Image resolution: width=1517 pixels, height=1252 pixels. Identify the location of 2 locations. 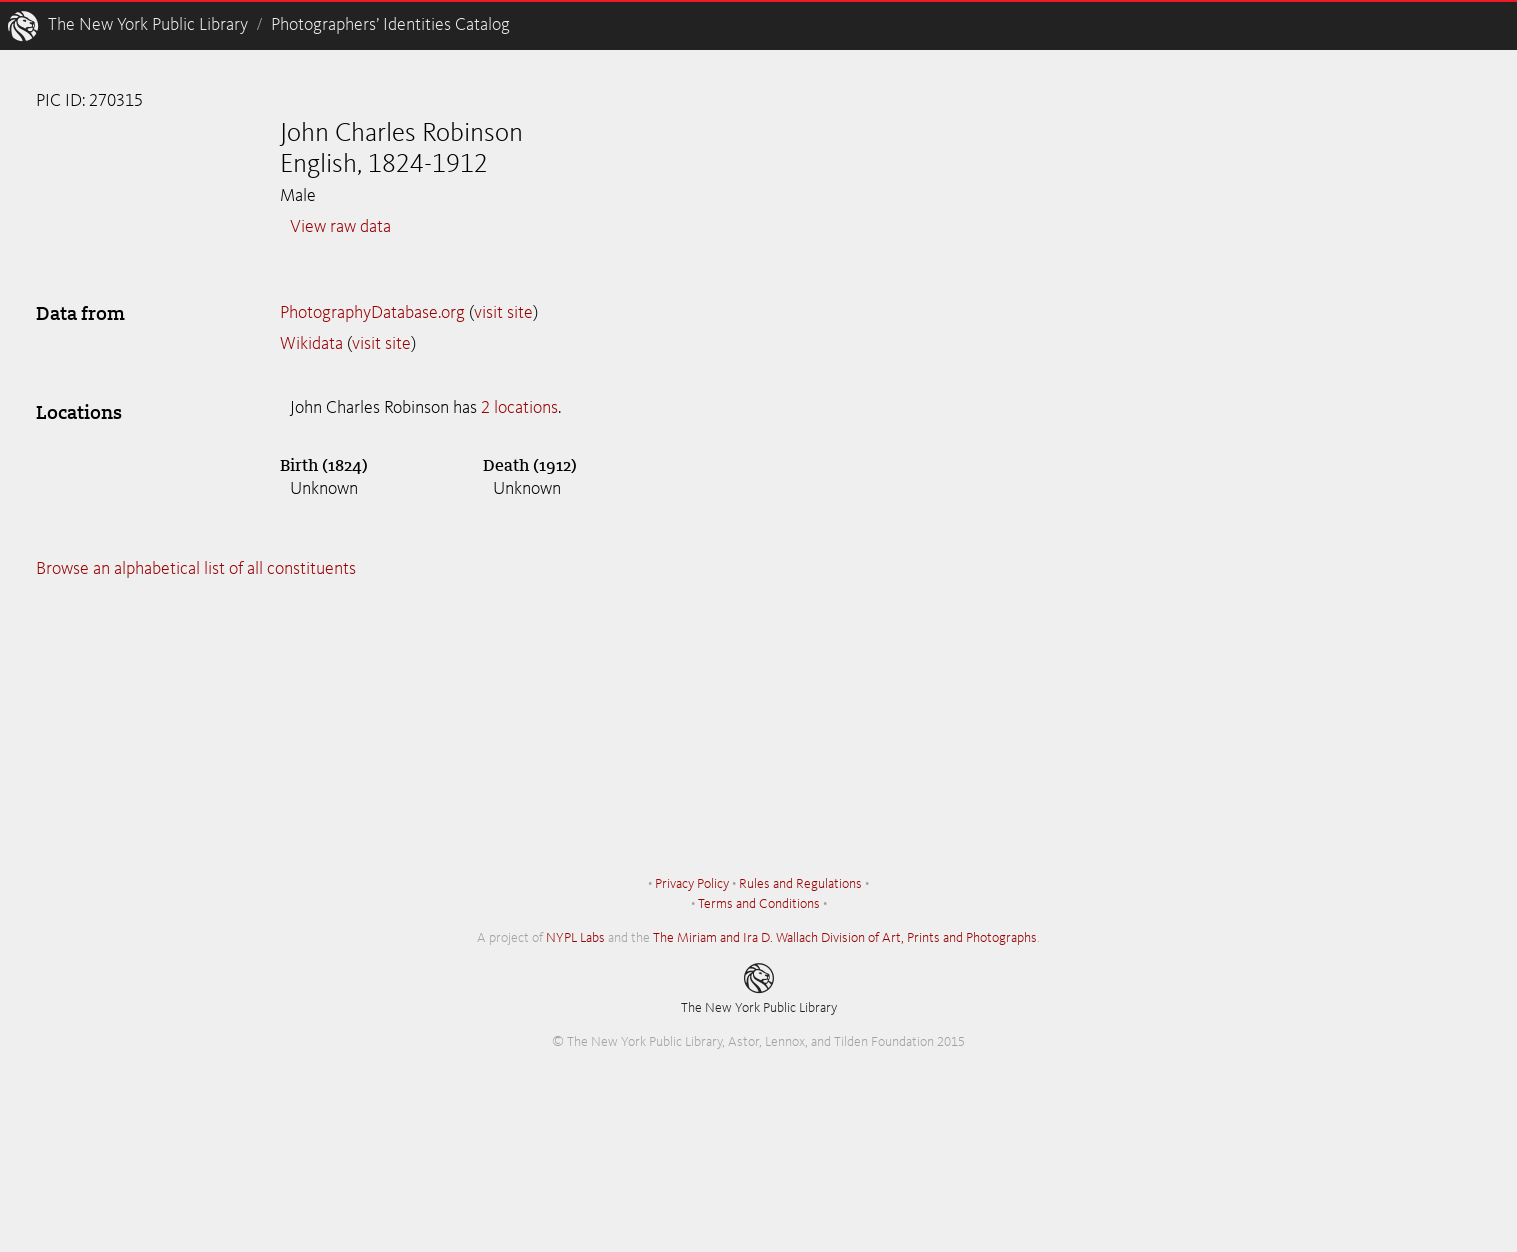
(519, 408).